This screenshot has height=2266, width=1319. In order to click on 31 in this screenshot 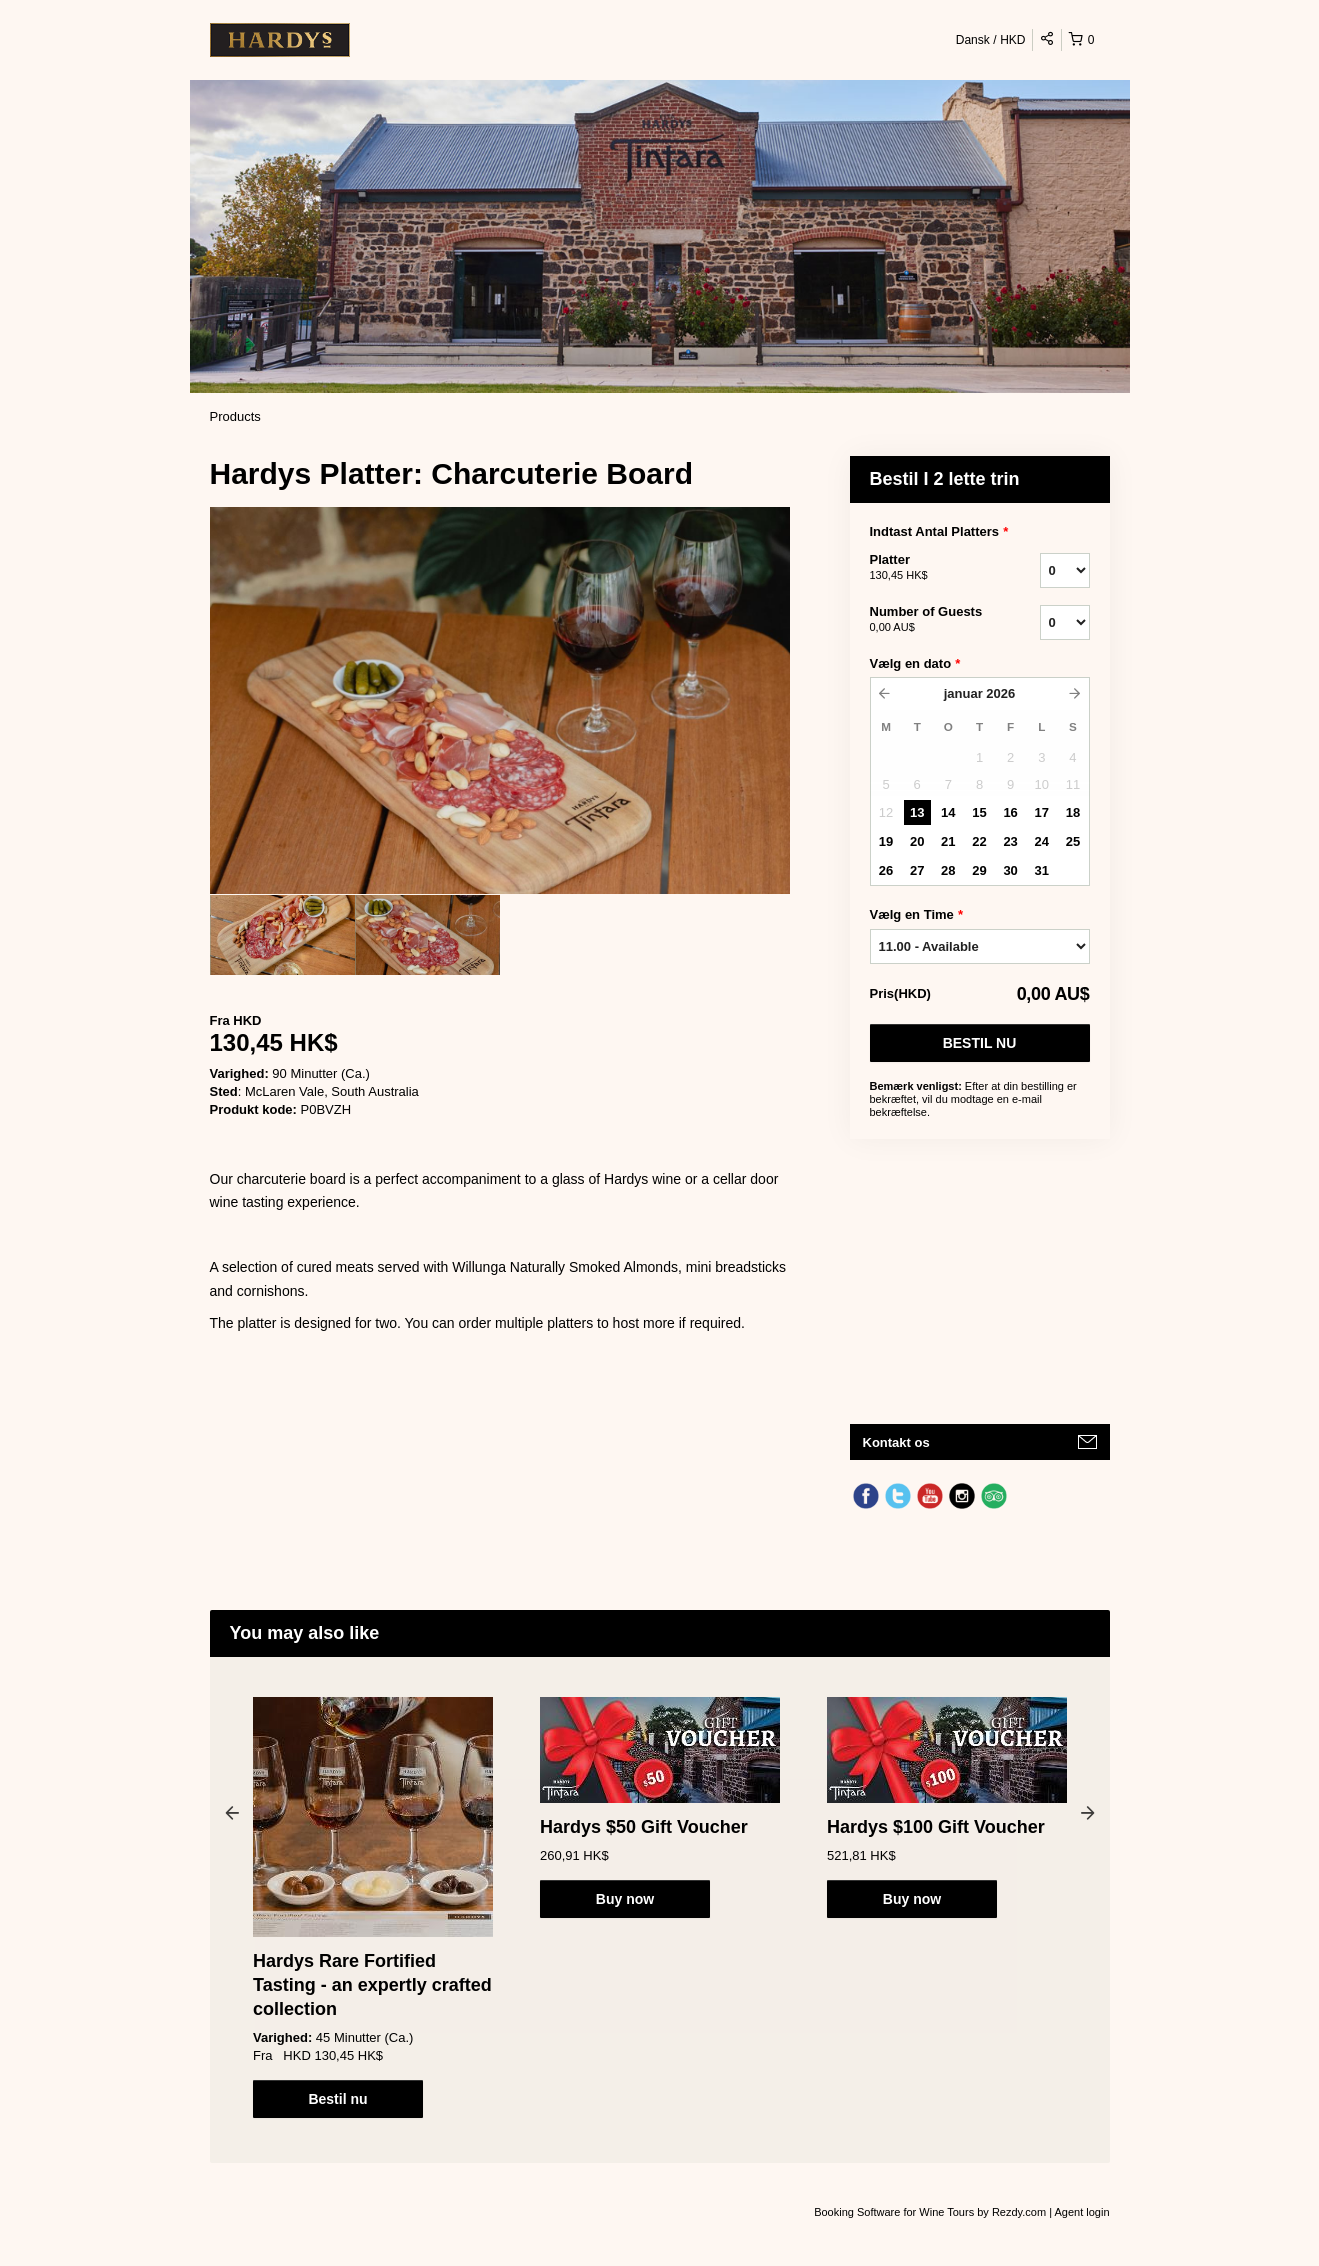, I will do `click(1042, 870)`.